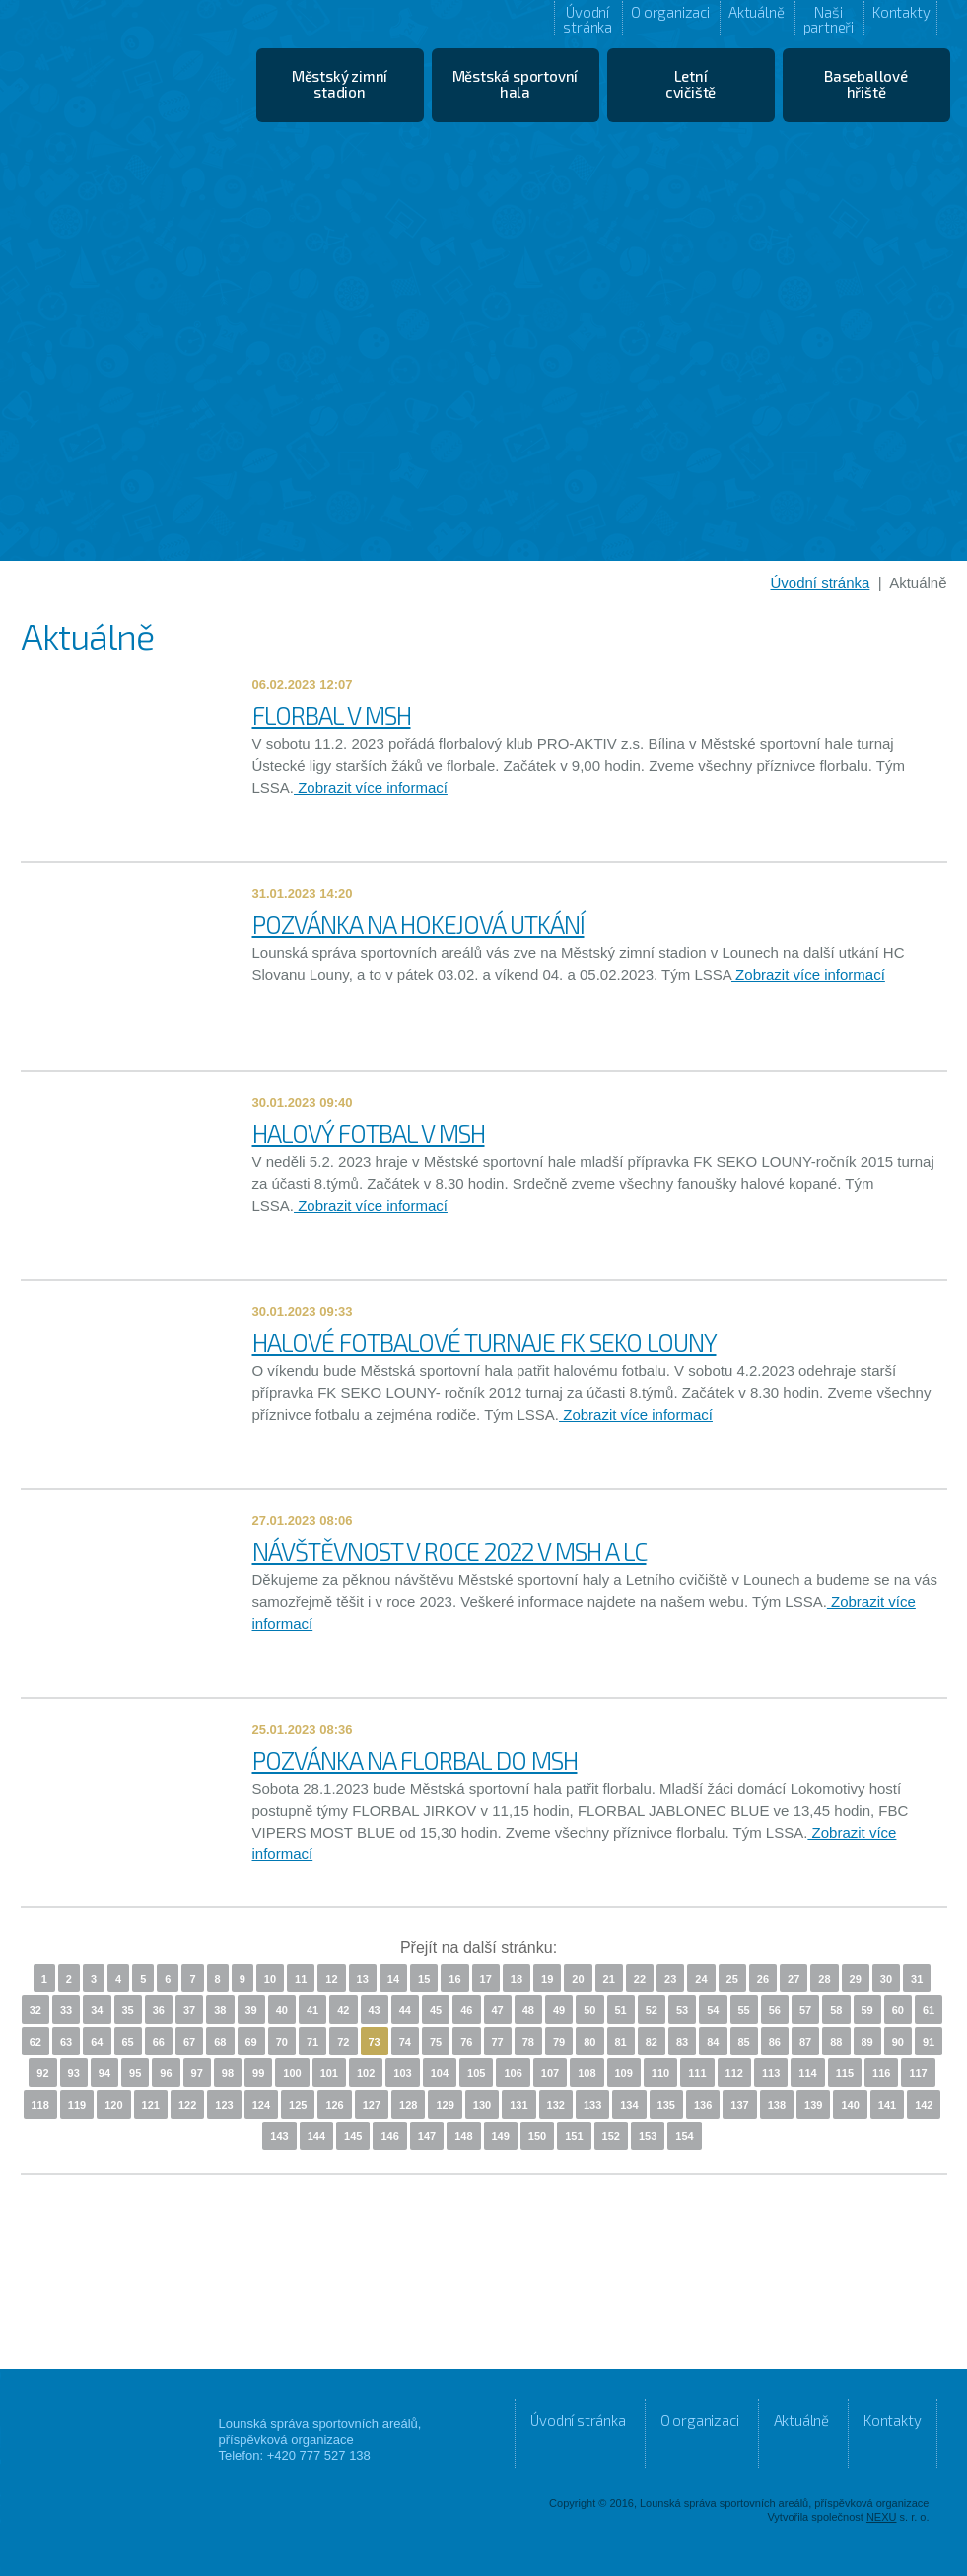 The image size is (967, 2576). I want to click on 128, so click(408, 2105).